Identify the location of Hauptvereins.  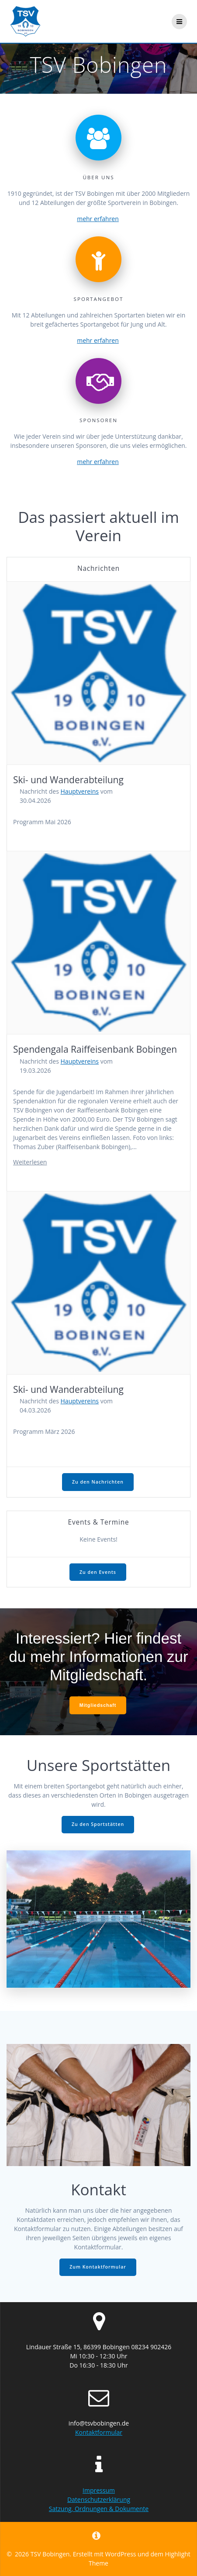
(80, 791).